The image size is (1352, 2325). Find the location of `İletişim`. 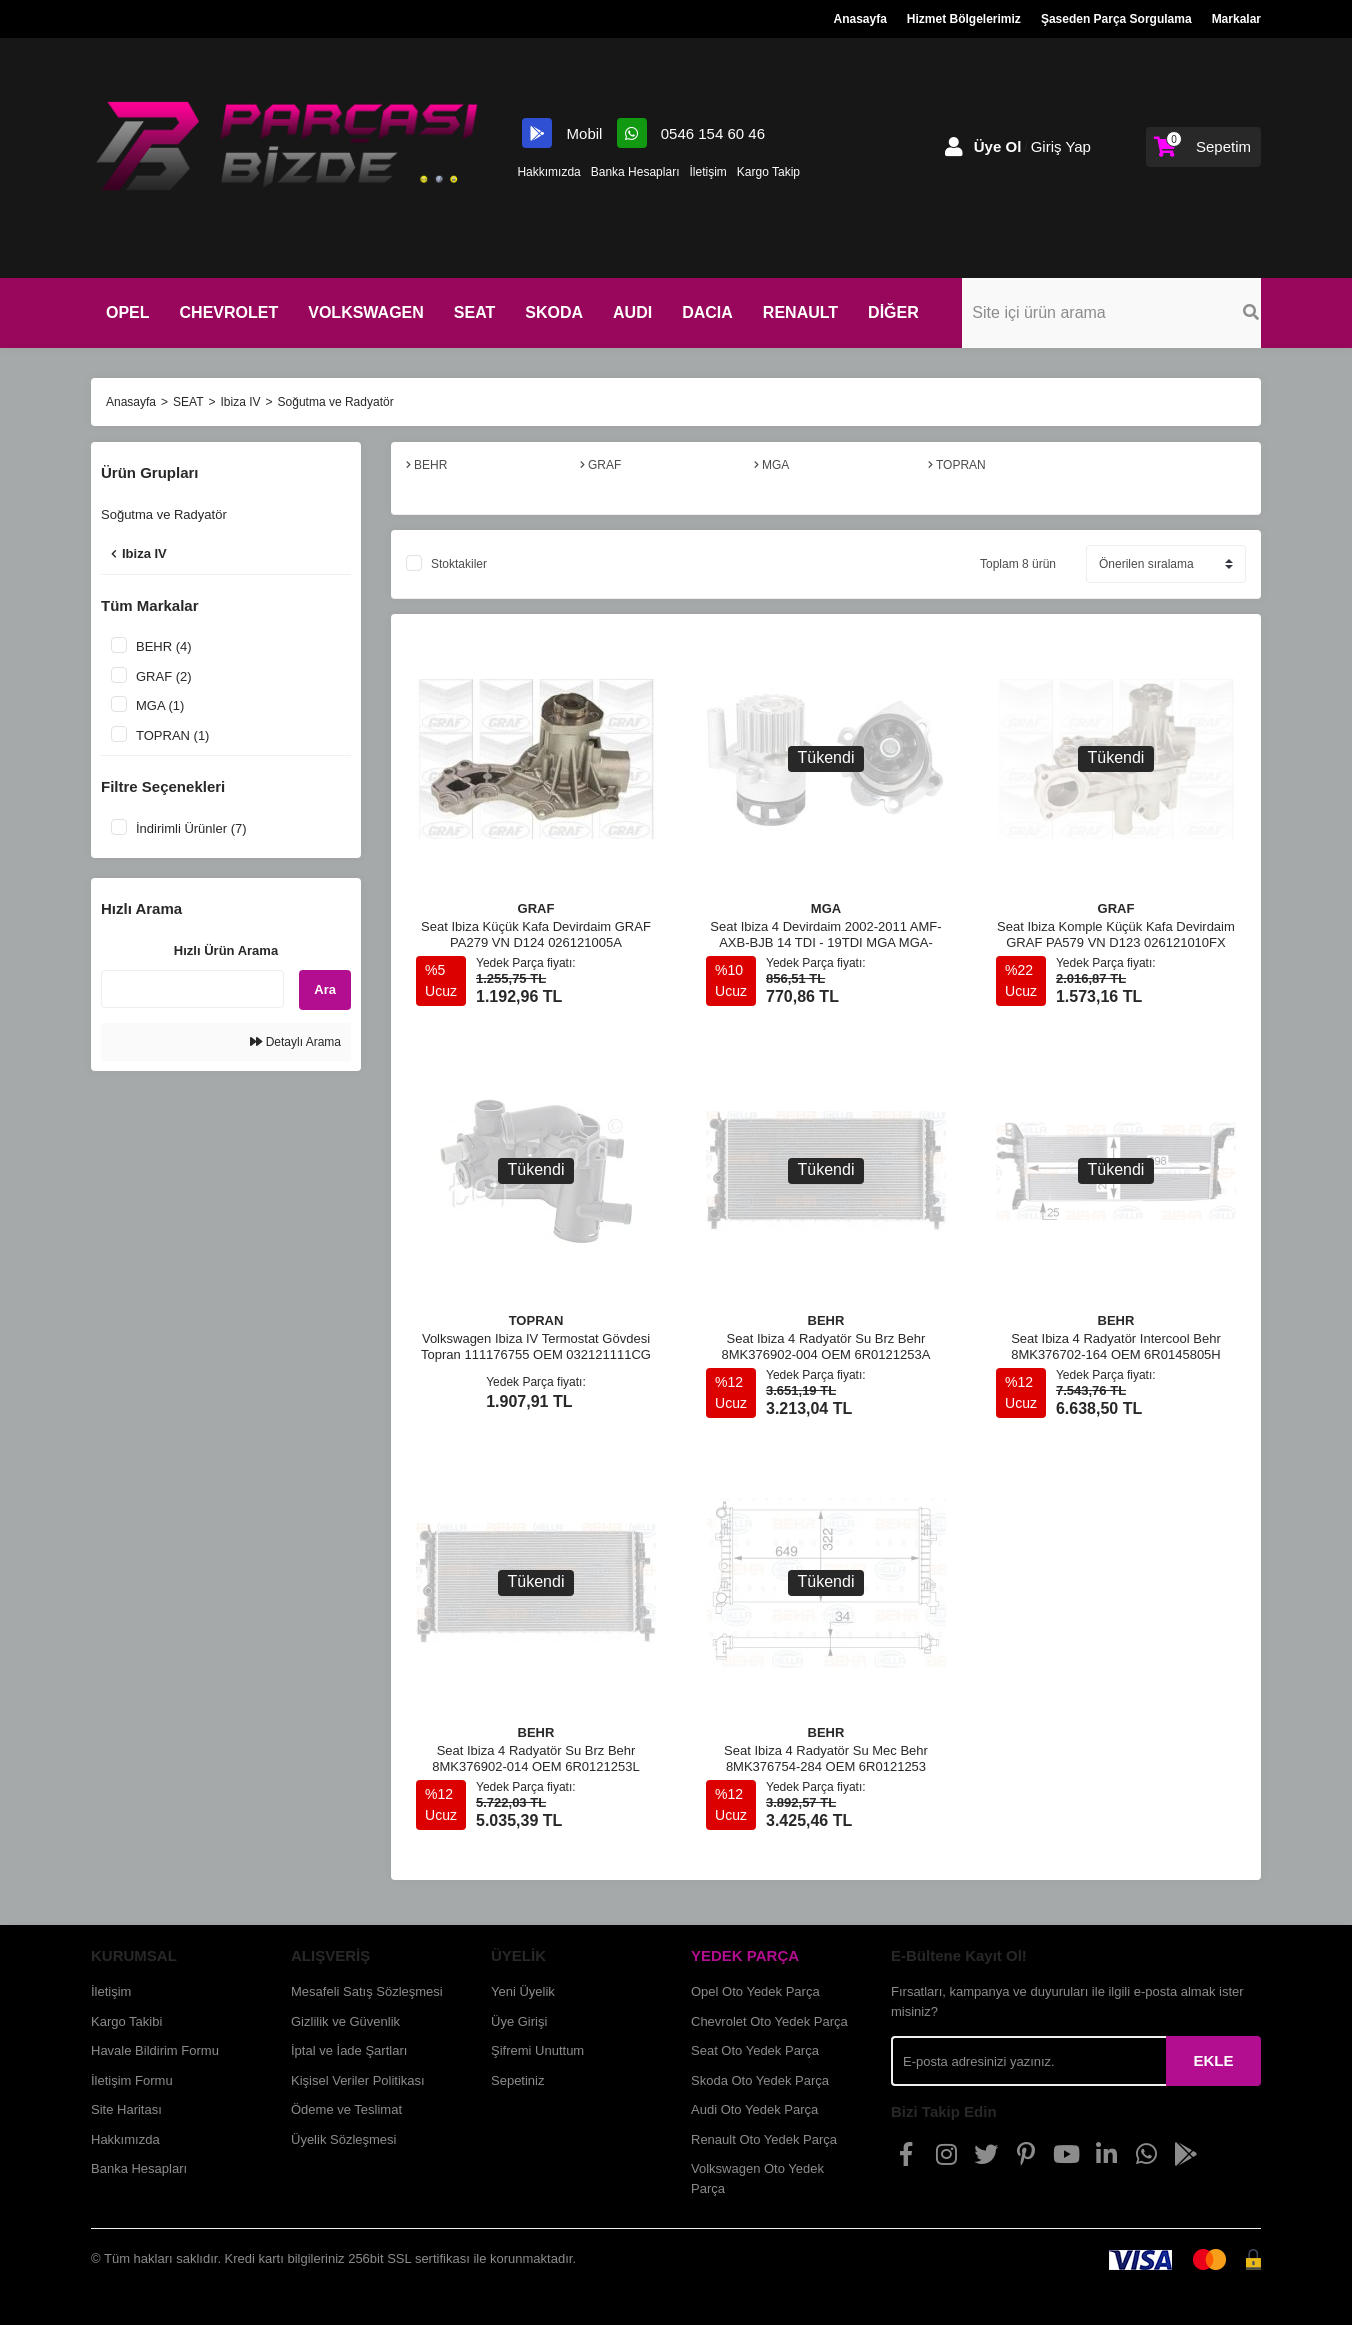

İletişim is located at coordinates (707, 172).